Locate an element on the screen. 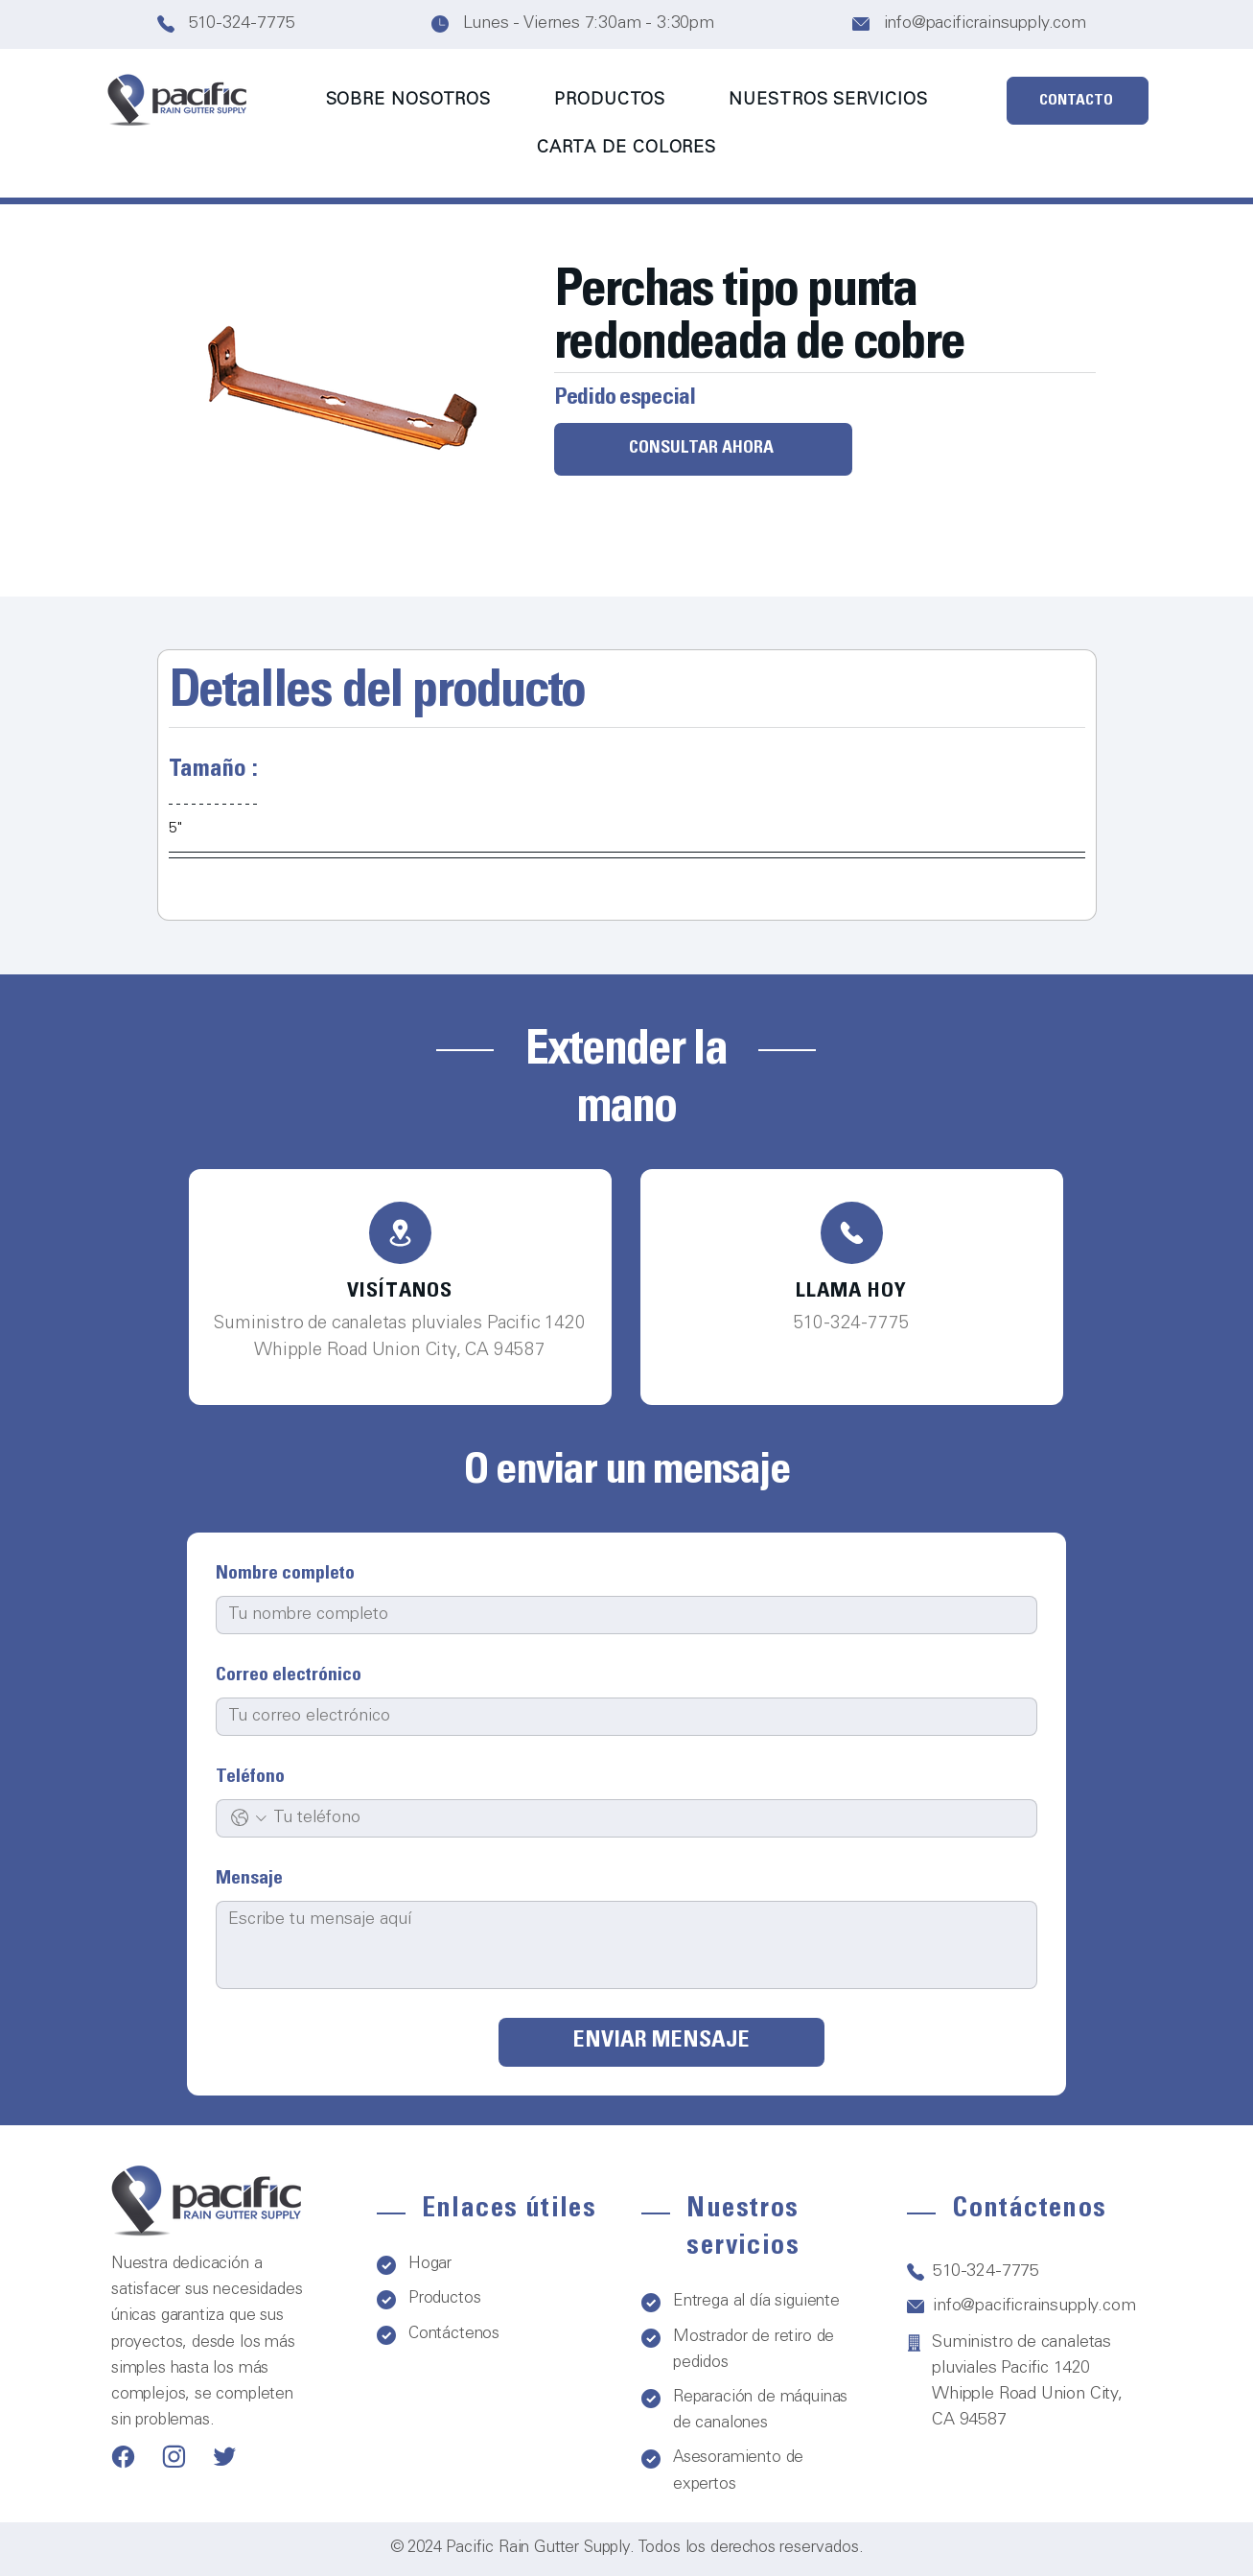 This screenshot has width=1253, height=2576. [Teléfono] is located at coordinates (400, 1233).